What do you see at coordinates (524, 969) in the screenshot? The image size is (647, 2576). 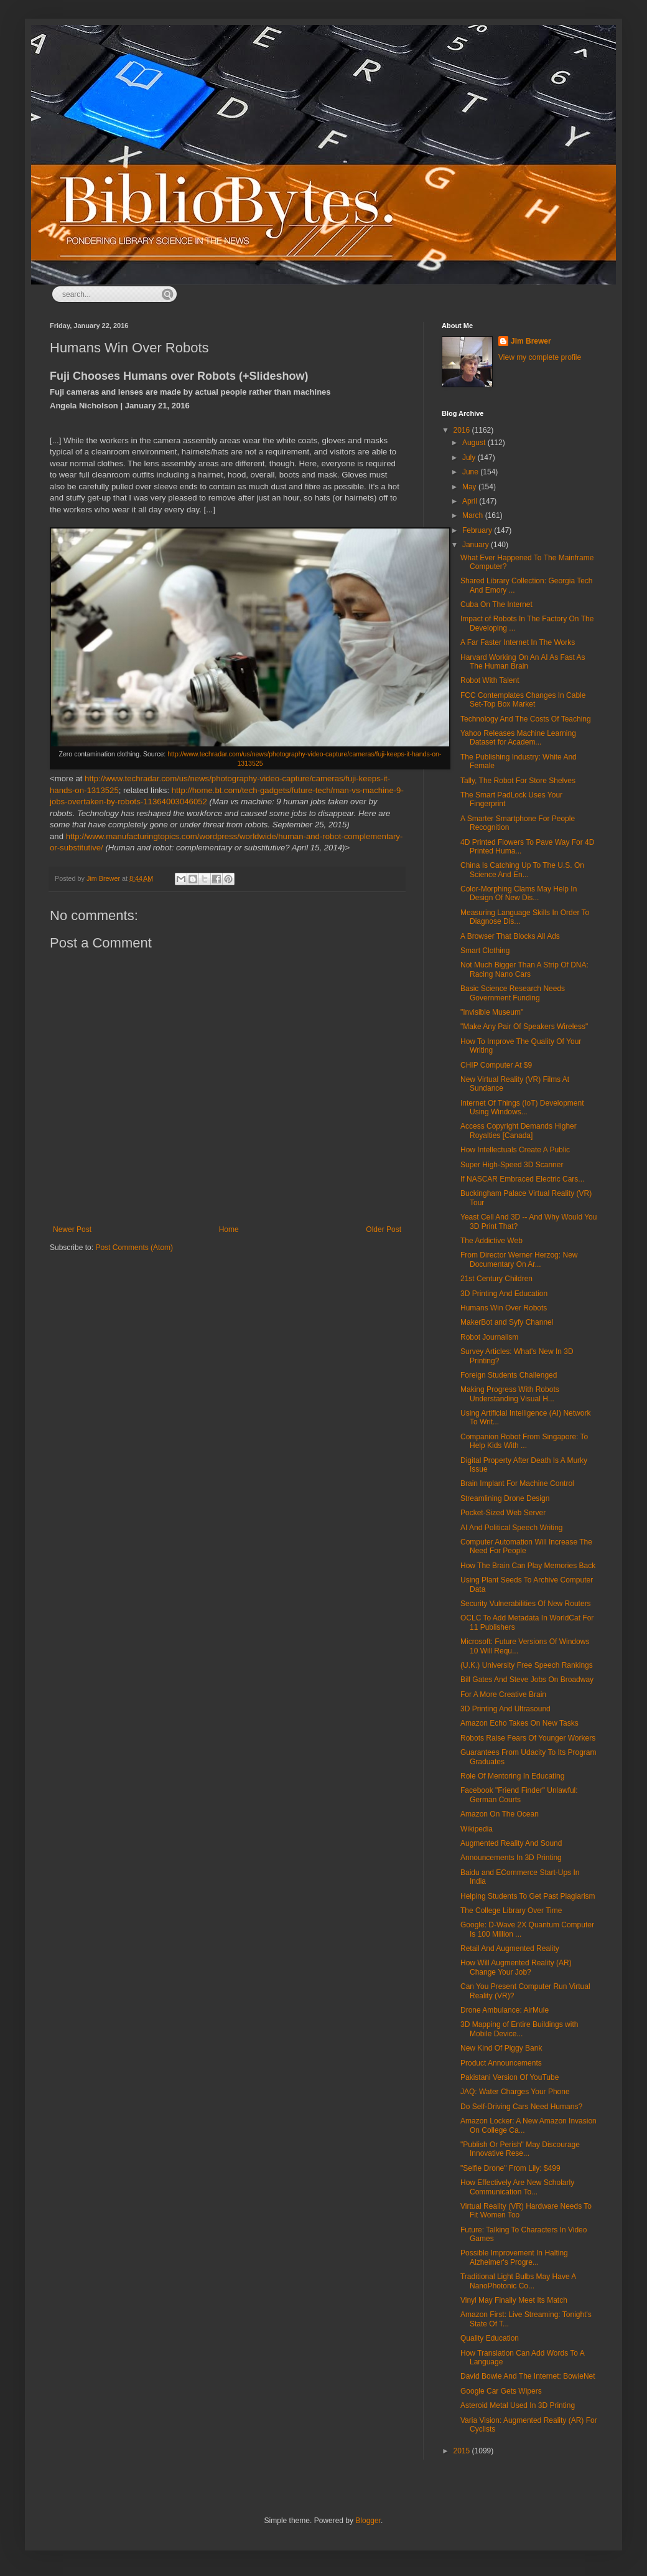 I see `Not Much Bigger Than A Strip Of DNA: Racing Nano Cars` at bounding box center [524, 969].